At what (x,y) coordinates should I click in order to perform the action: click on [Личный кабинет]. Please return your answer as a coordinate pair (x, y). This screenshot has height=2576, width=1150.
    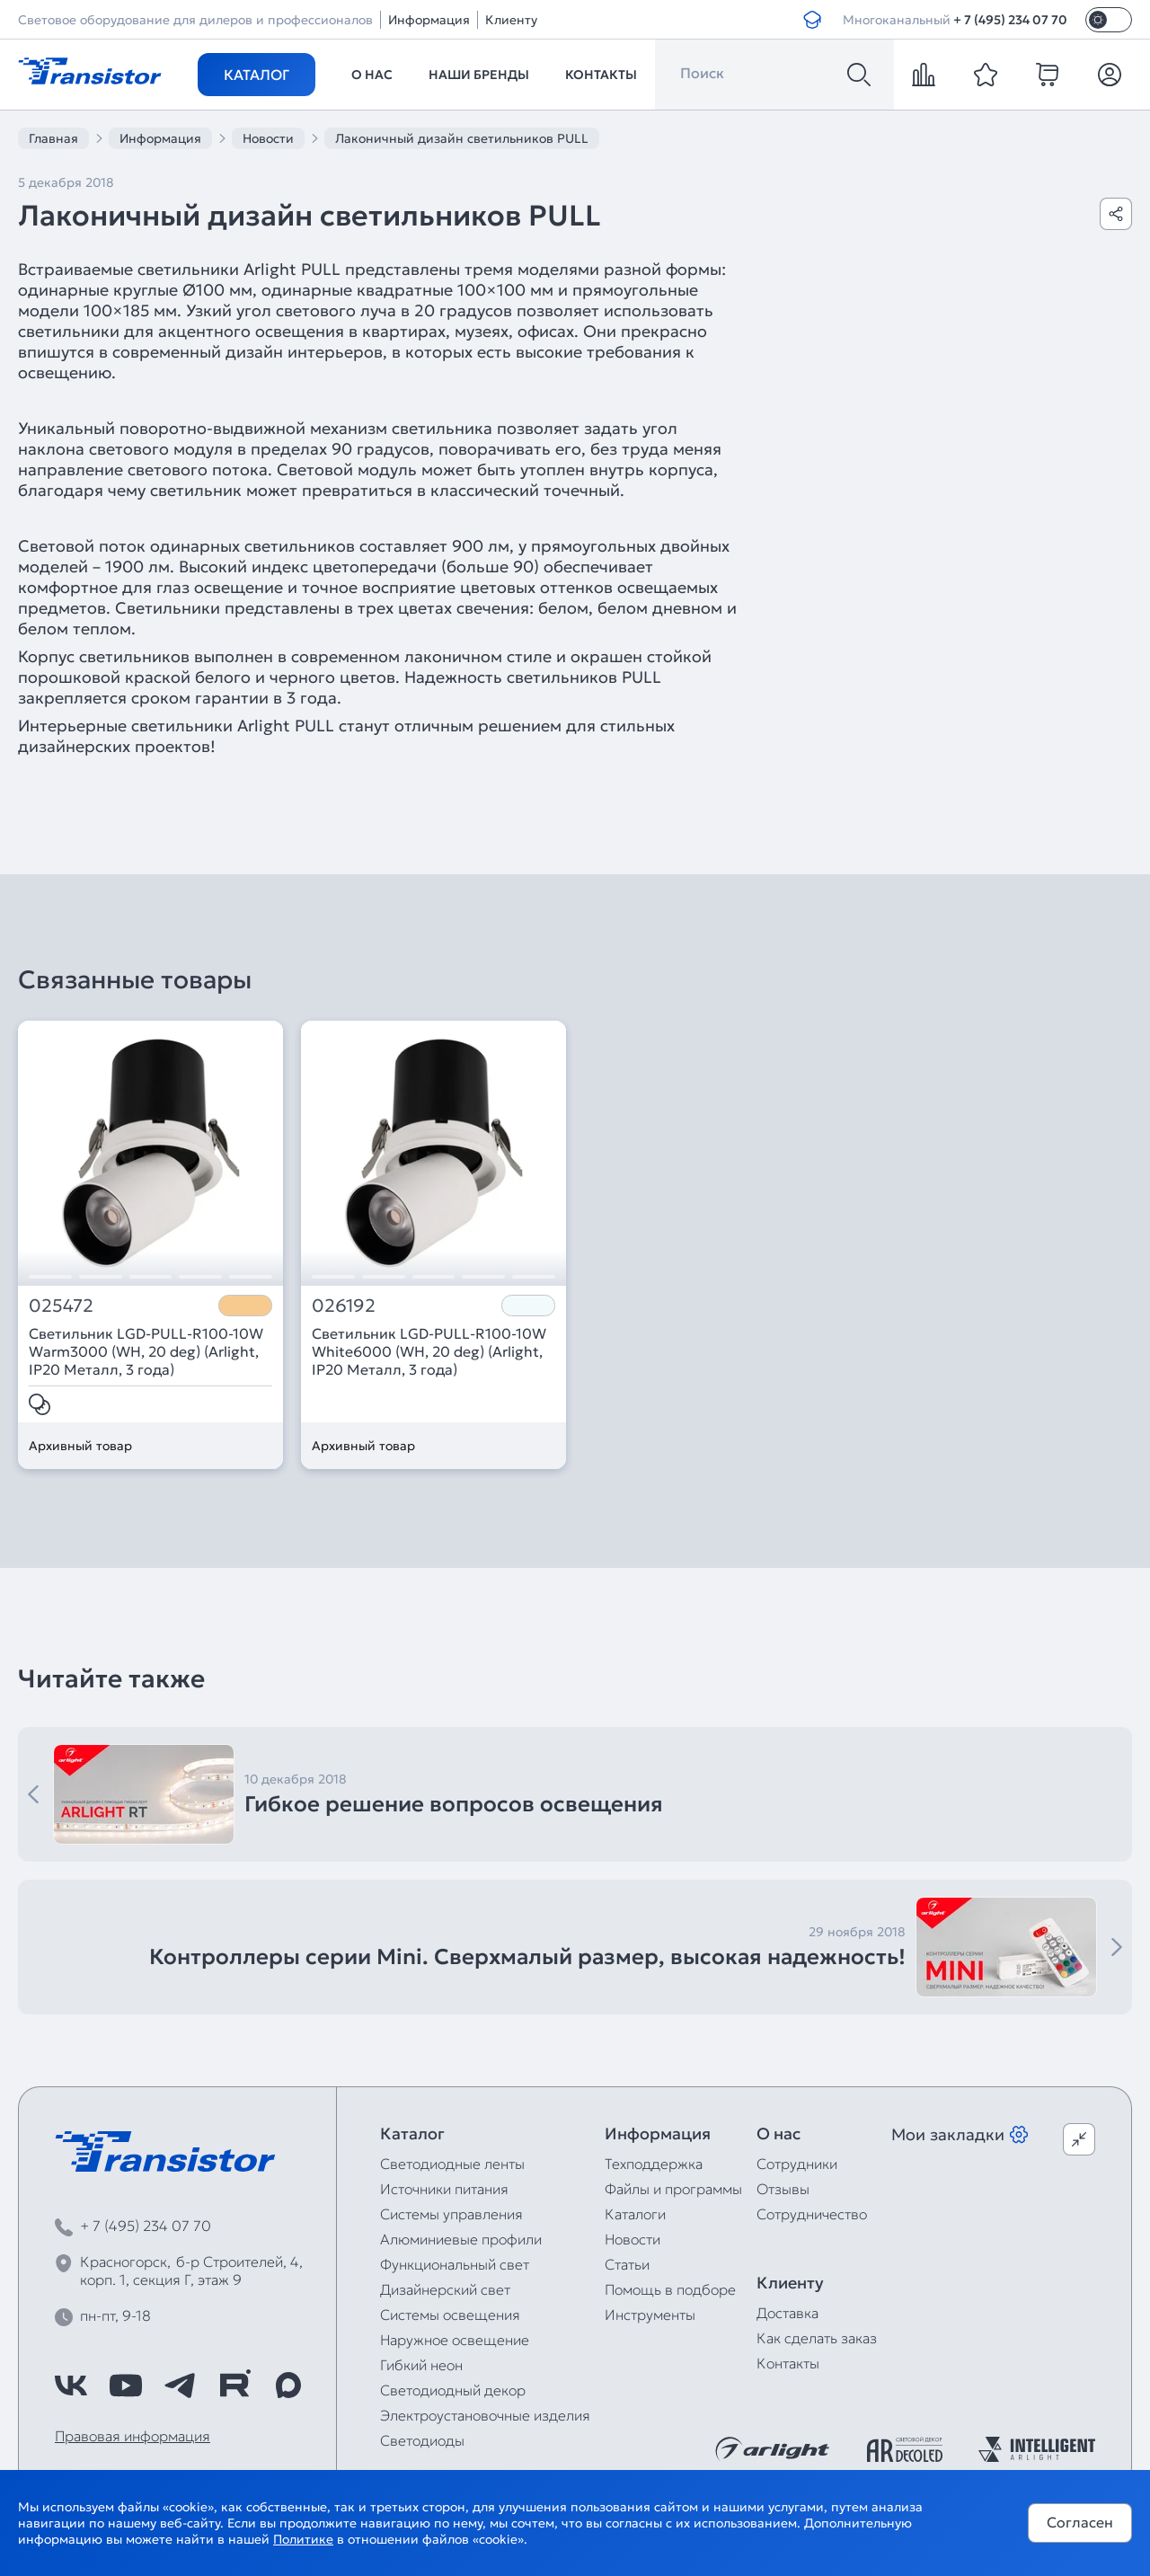
    Looking at the image, I should click on (1109, 74).